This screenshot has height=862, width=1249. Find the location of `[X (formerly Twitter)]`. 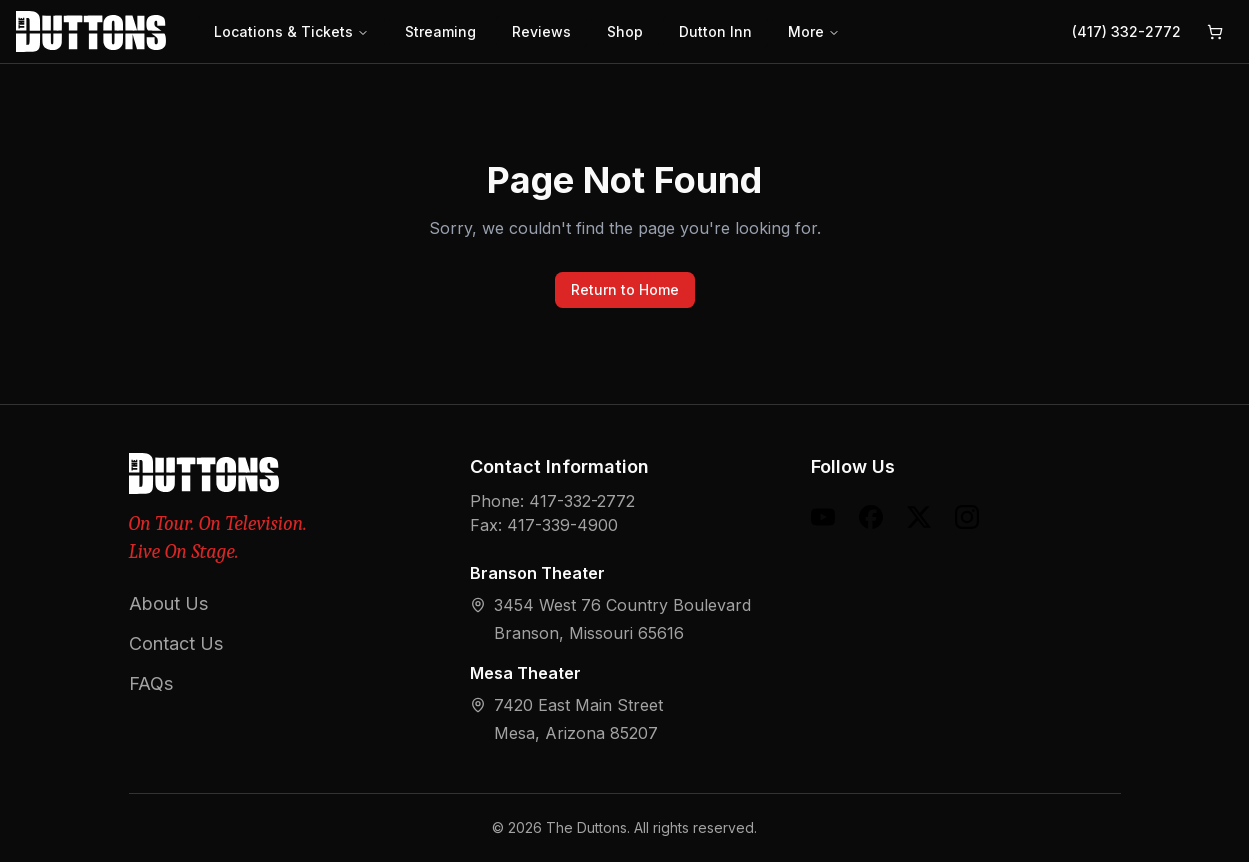

[X (formerly Twitter)] is located at coordinates (919, 517).